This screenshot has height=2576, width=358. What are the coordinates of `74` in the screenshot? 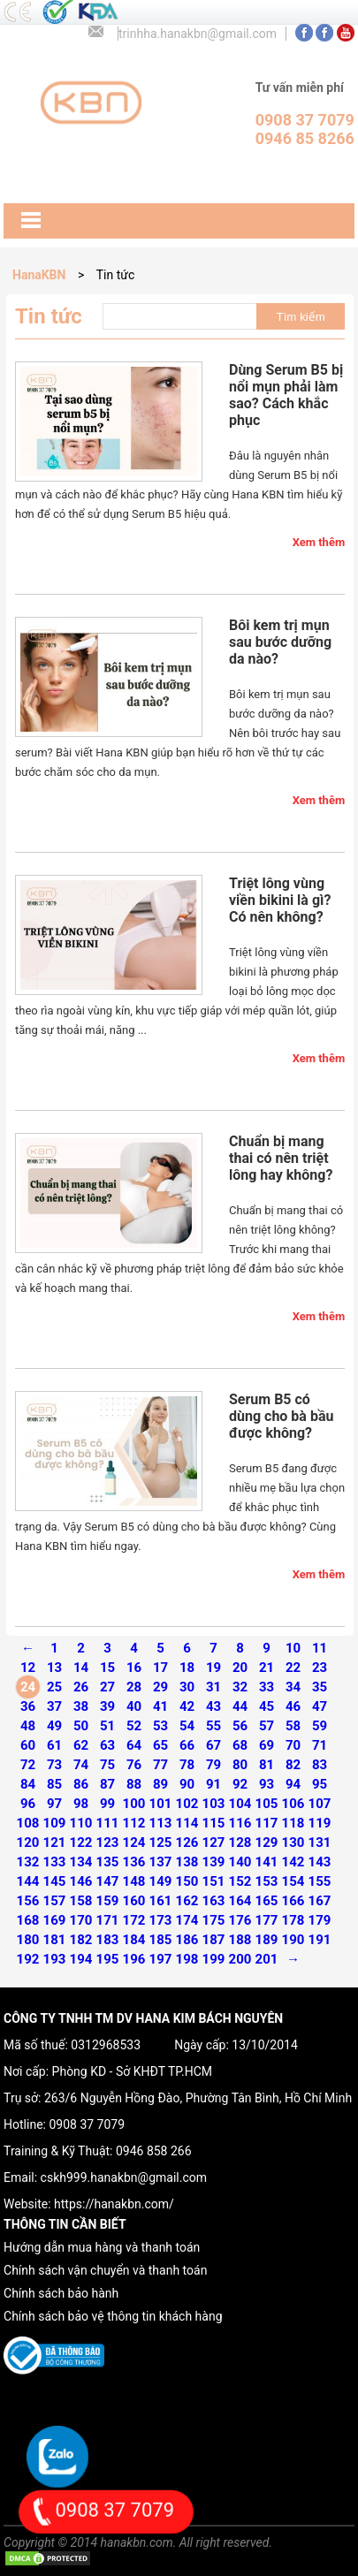 It's located at (80, 1765).